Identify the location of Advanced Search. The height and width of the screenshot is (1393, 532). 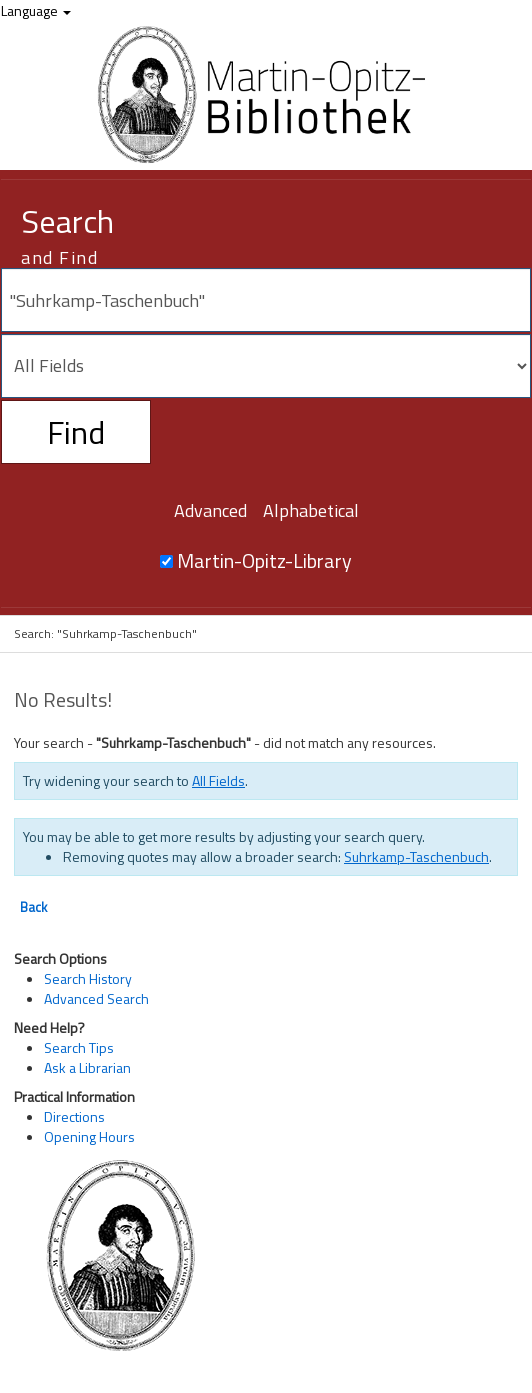
(96, 998).